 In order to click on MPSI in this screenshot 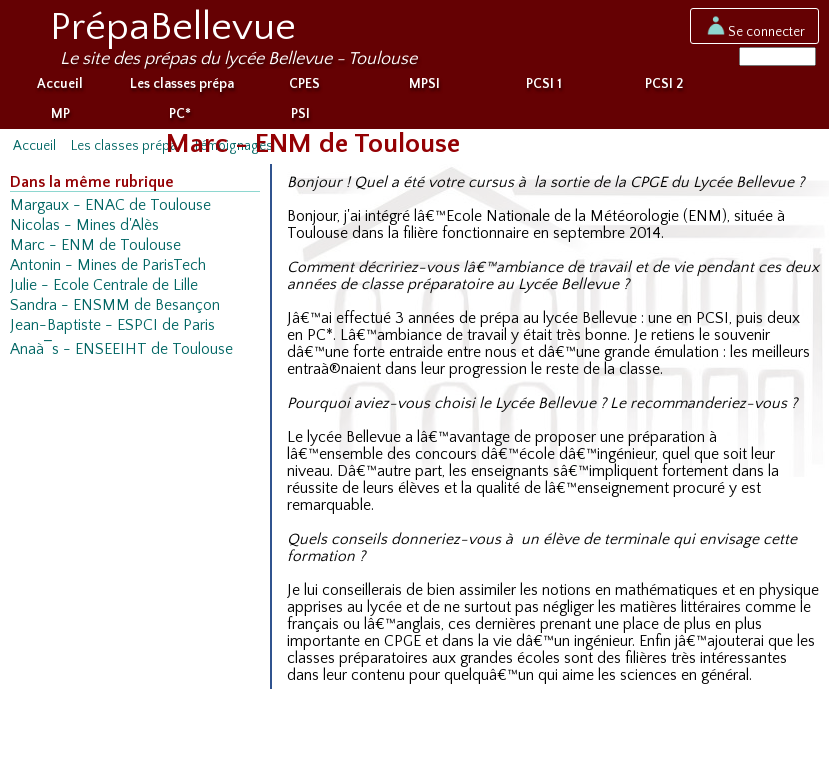, I will do `click(424, 88)`.